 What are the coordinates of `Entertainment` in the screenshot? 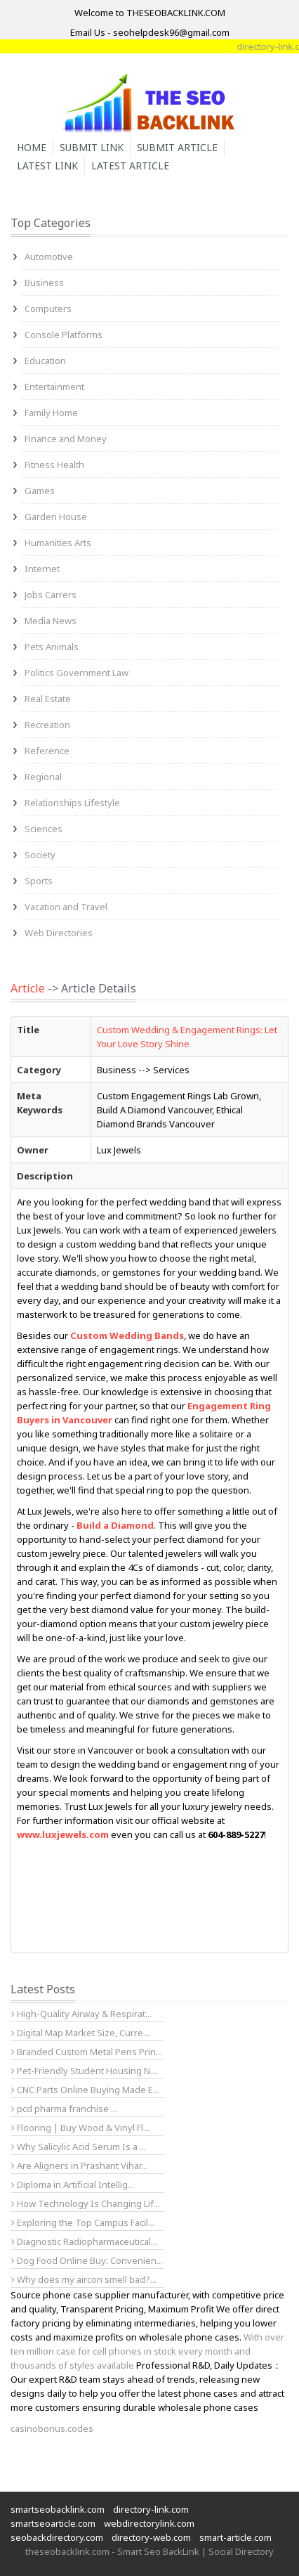 It's located at (54, 386).